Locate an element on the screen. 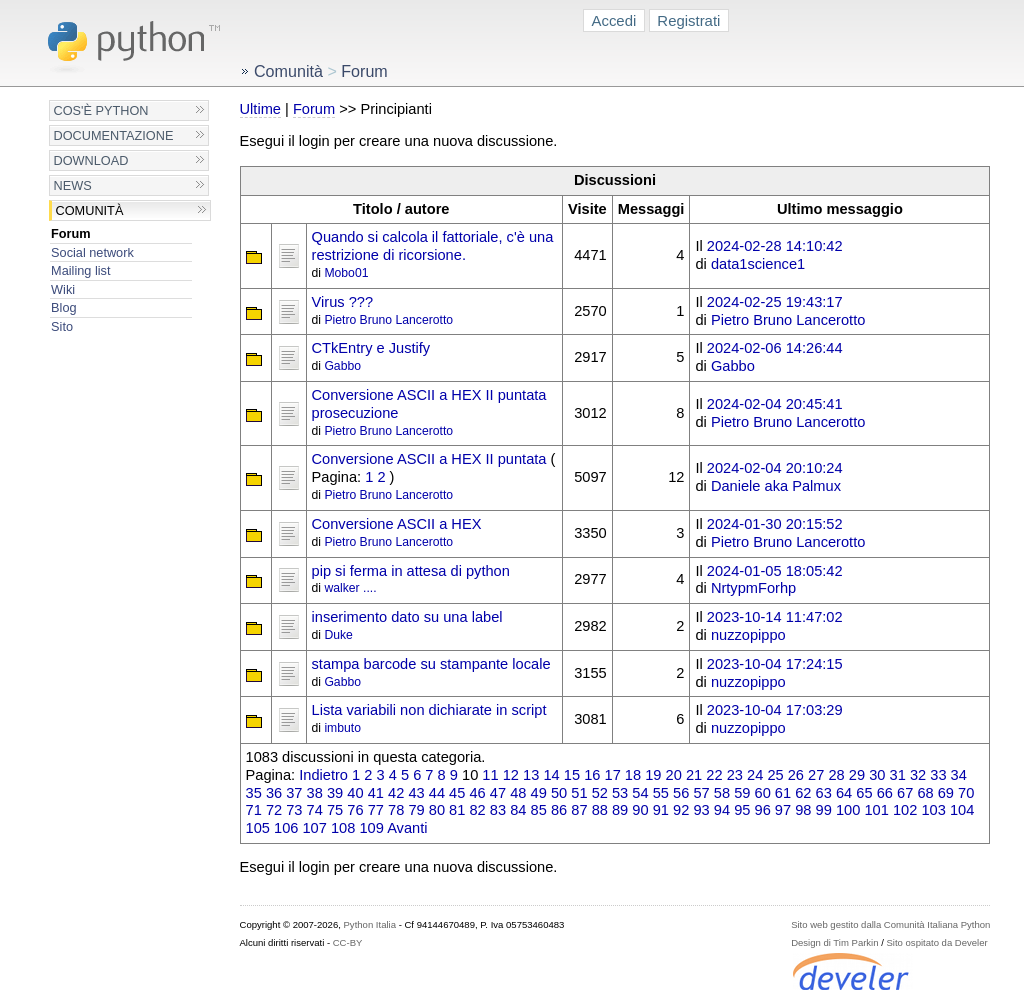 The width and height of the screenshot is (1024, 1001). 16 is located at coordinates (592, 775).